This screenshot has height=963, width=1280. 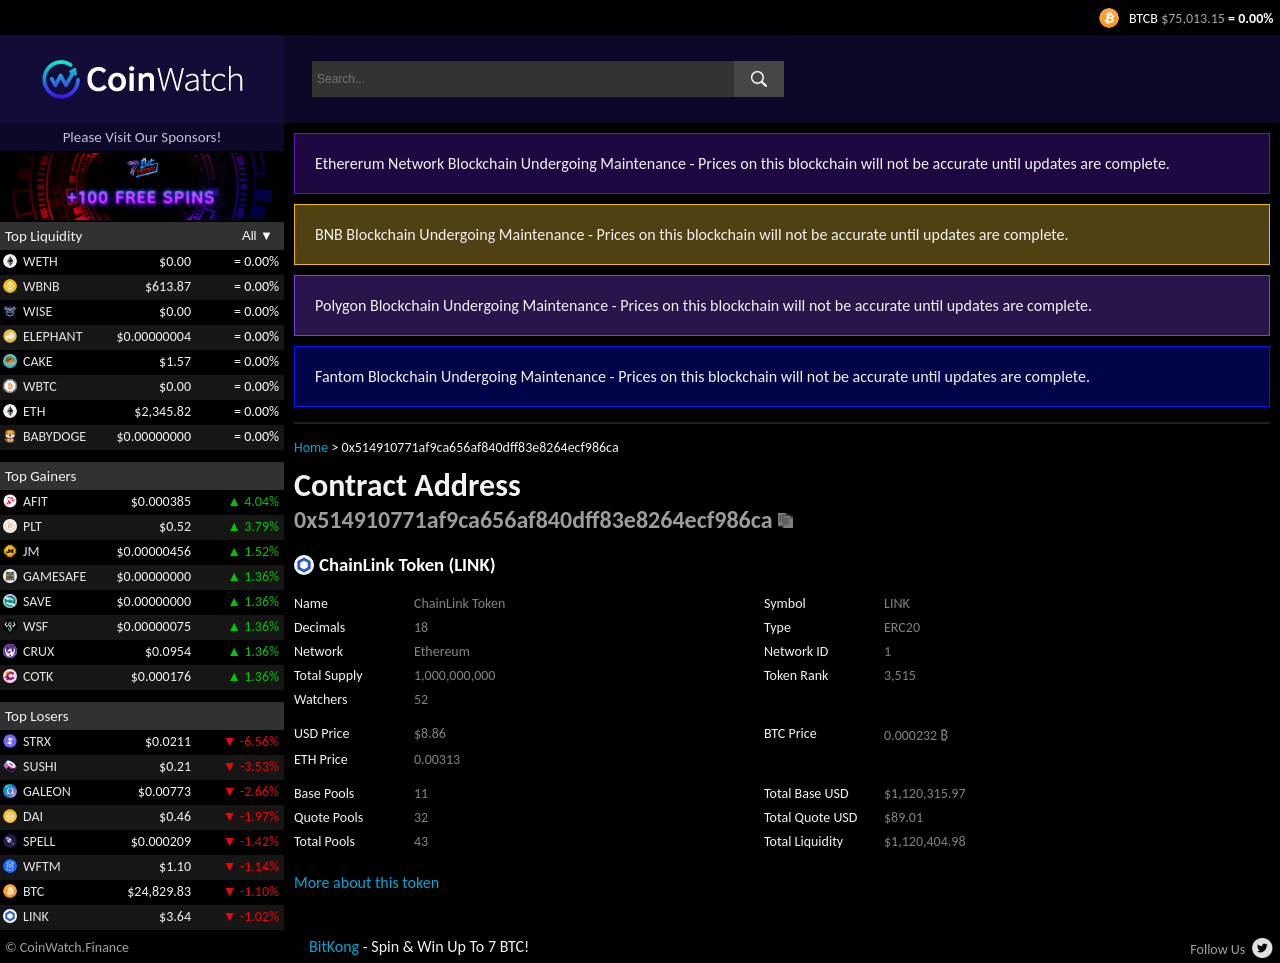 I want to click on BABYDOGE, so click(x=54, y=436).